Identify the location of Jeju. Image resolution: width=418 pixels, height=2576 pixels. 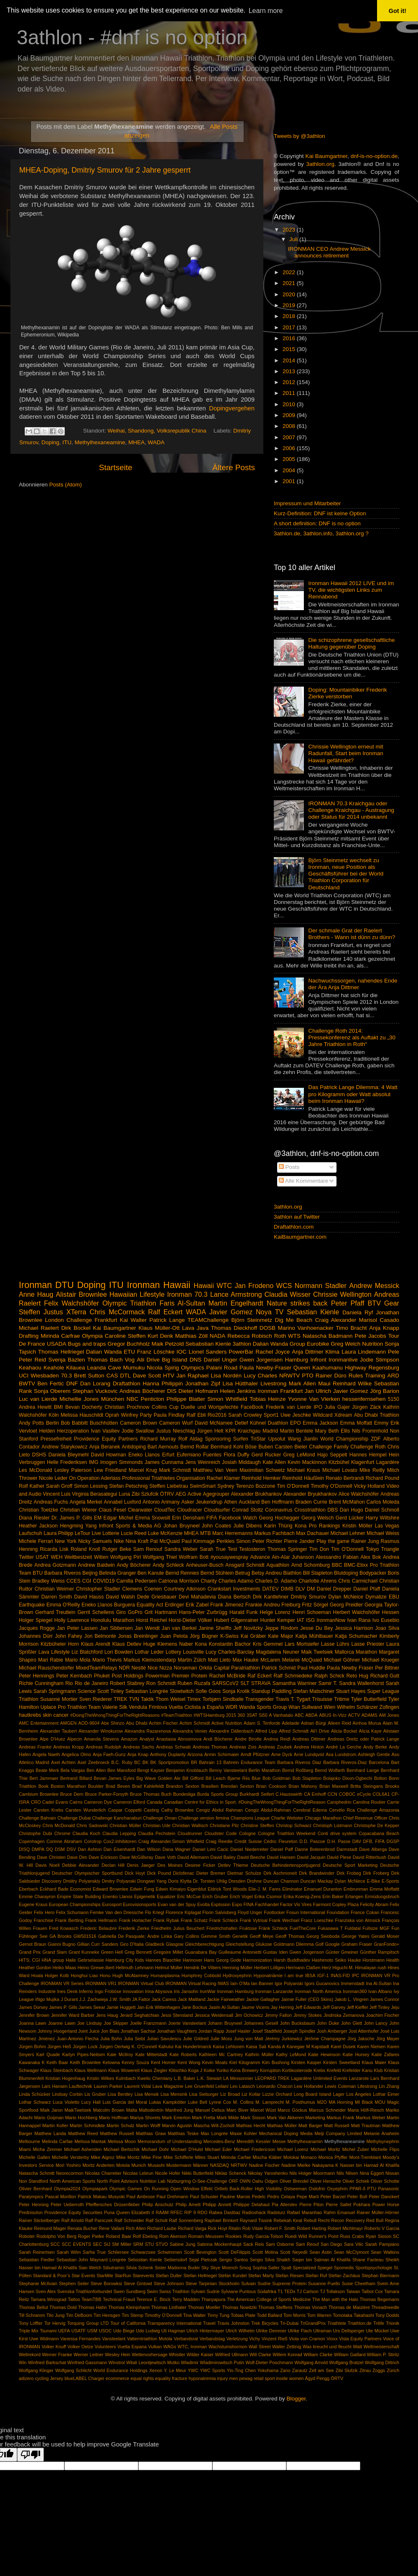
(395, 2007).